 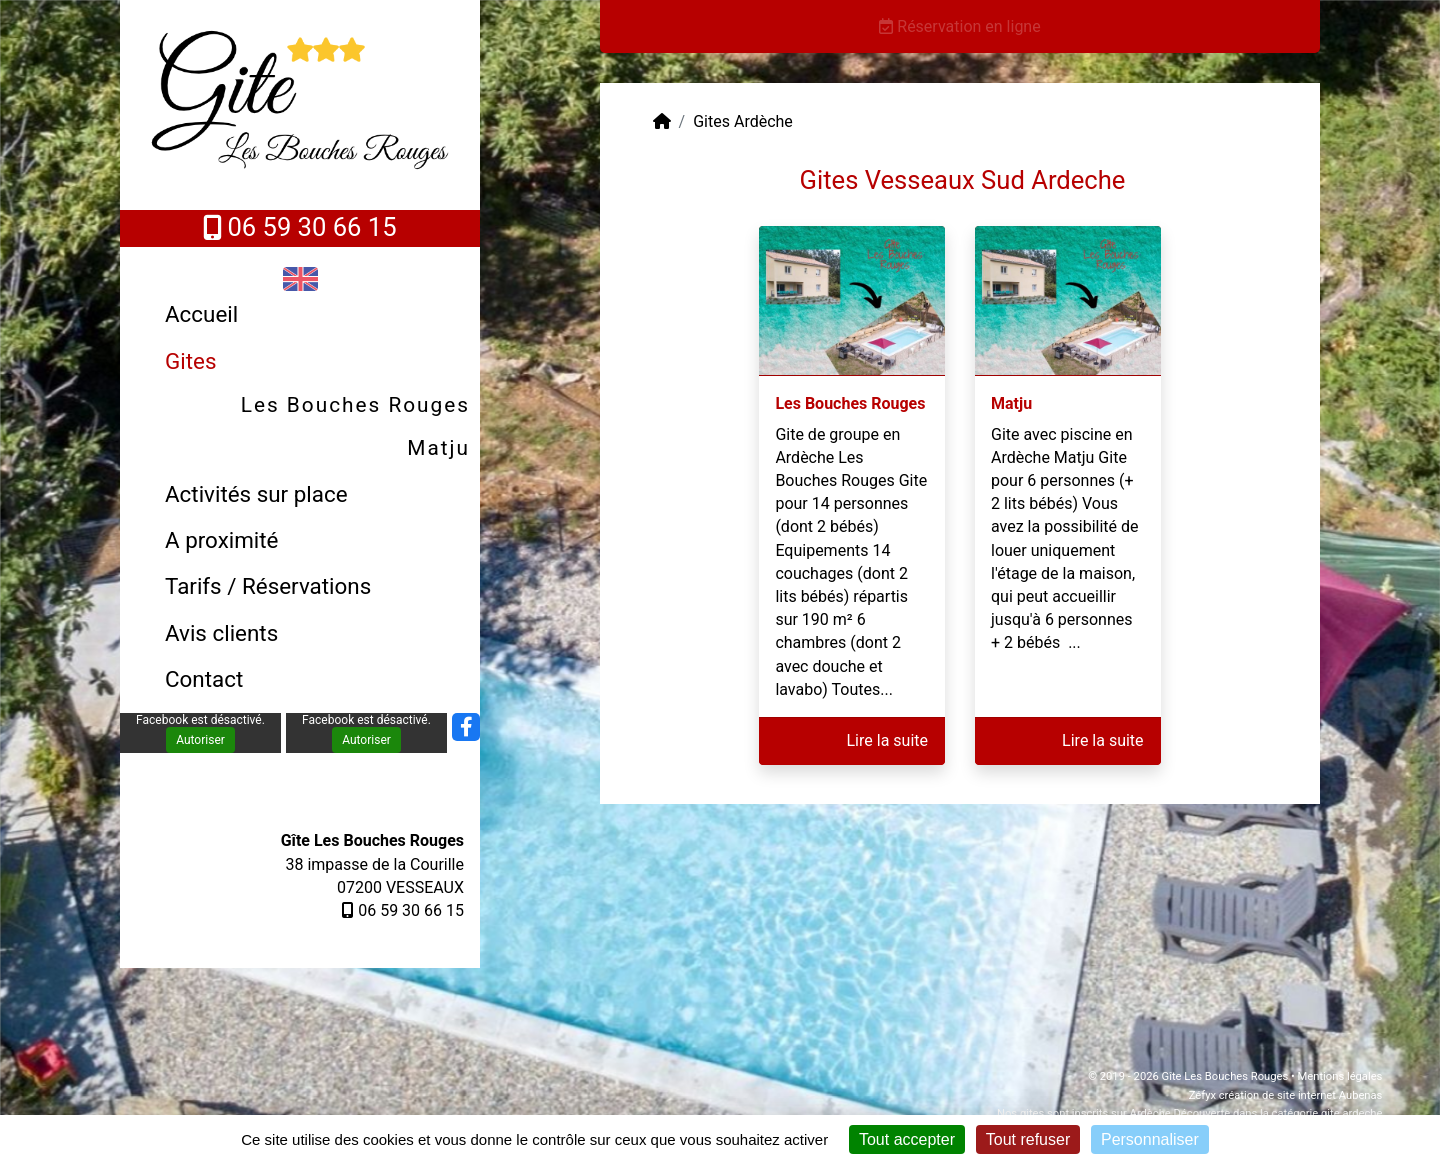 What do you see at coordinates (221, 633) in the screenshot?
I see `Avis clients` at bounding box center [221, 633].